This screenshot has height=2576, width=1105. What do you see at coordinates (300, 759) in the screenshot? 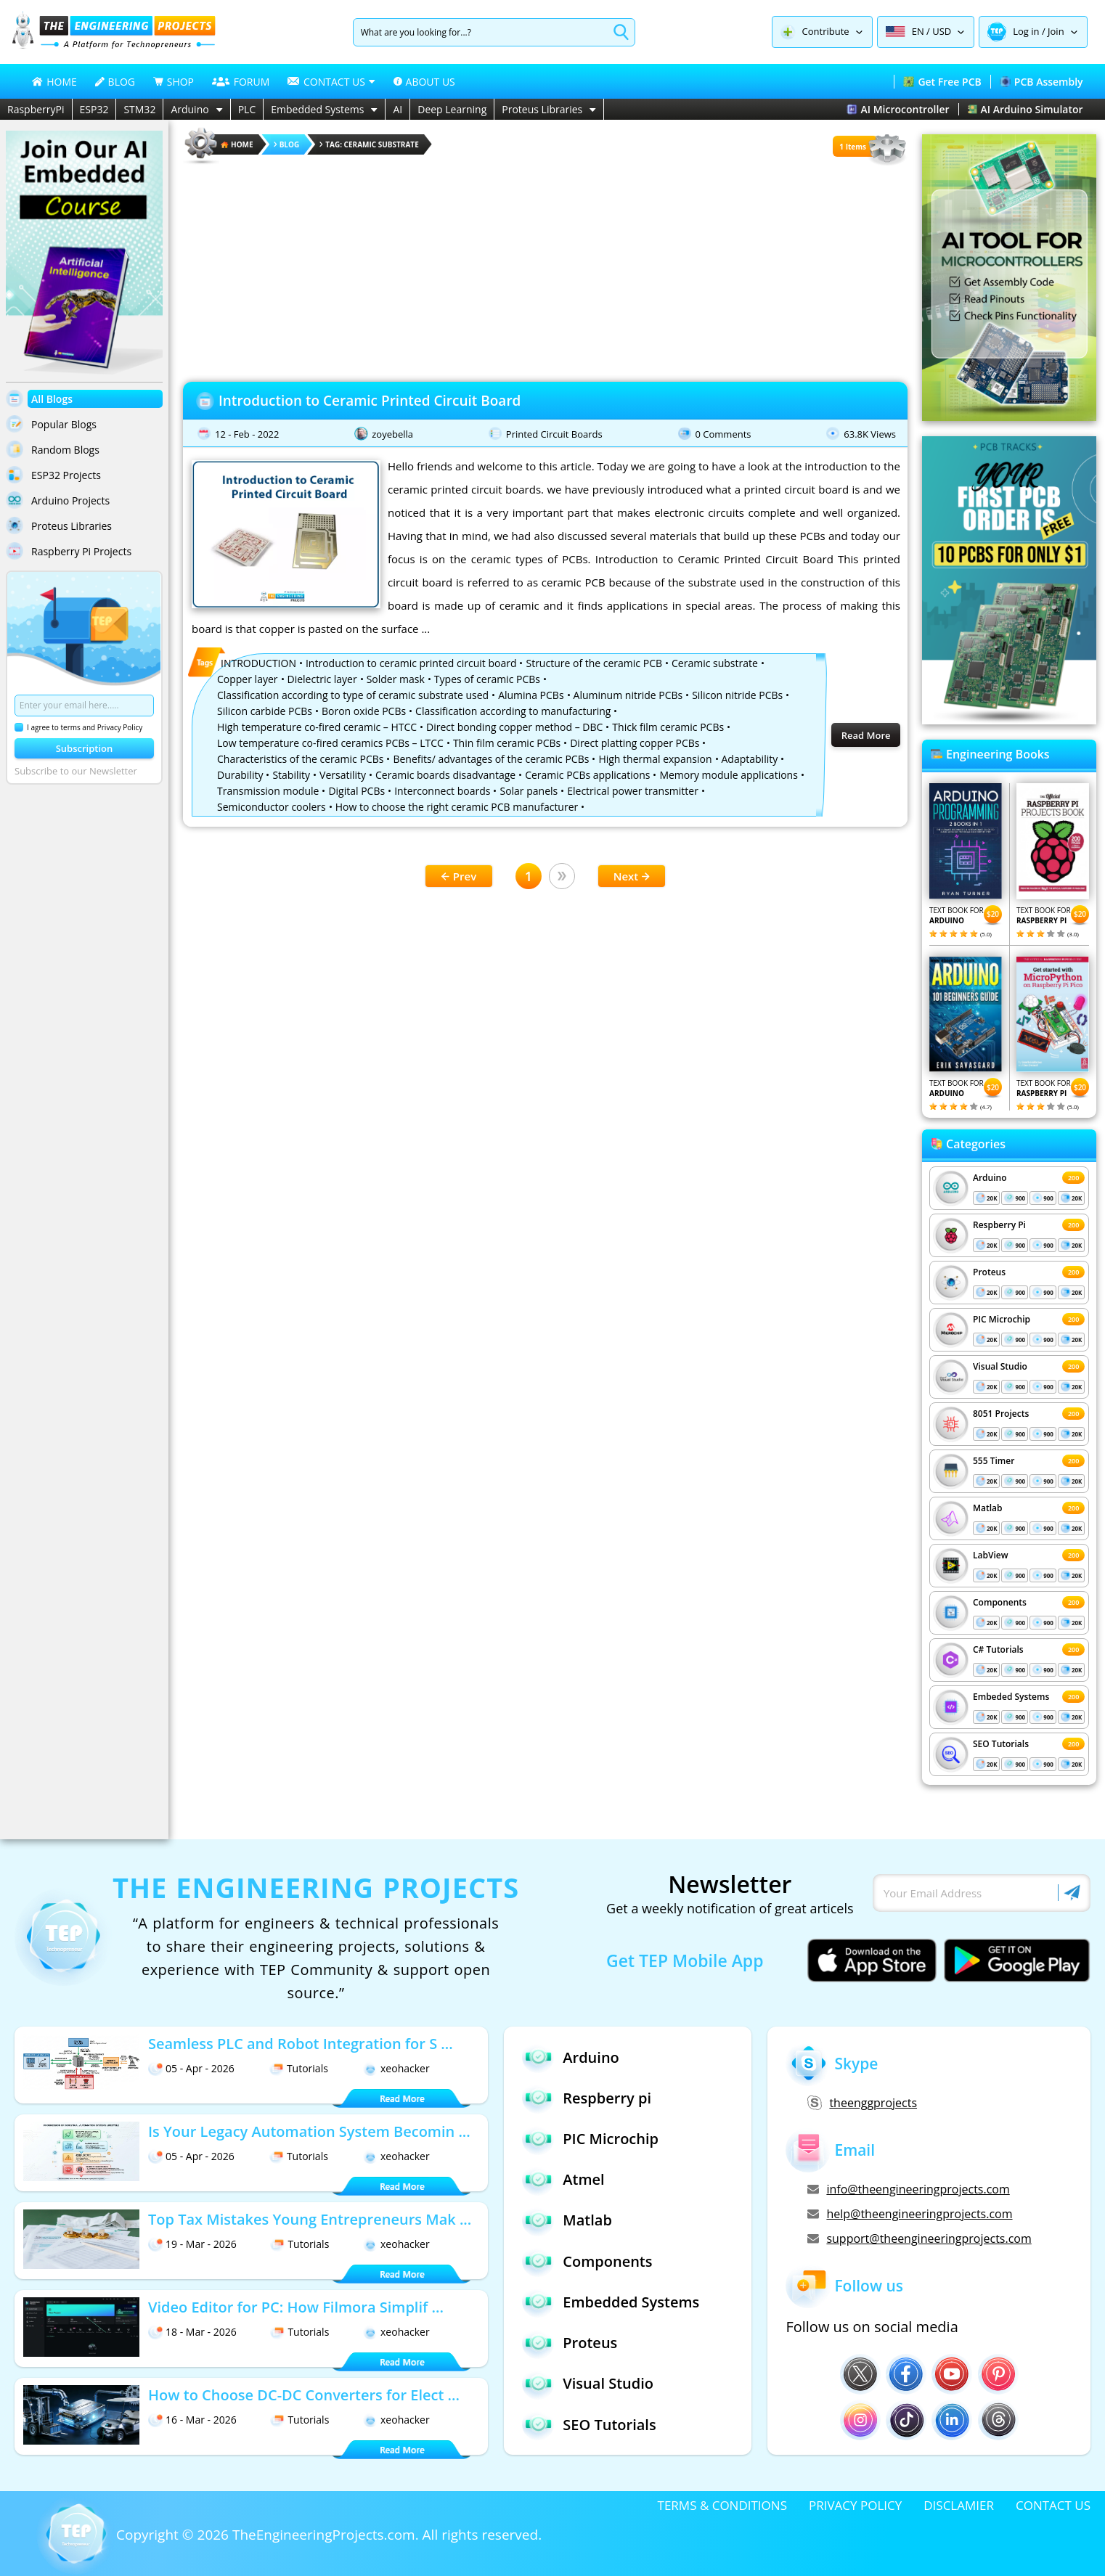
I see `Characteristics of the ceramic PCBs` at bounding box center [300, 759].